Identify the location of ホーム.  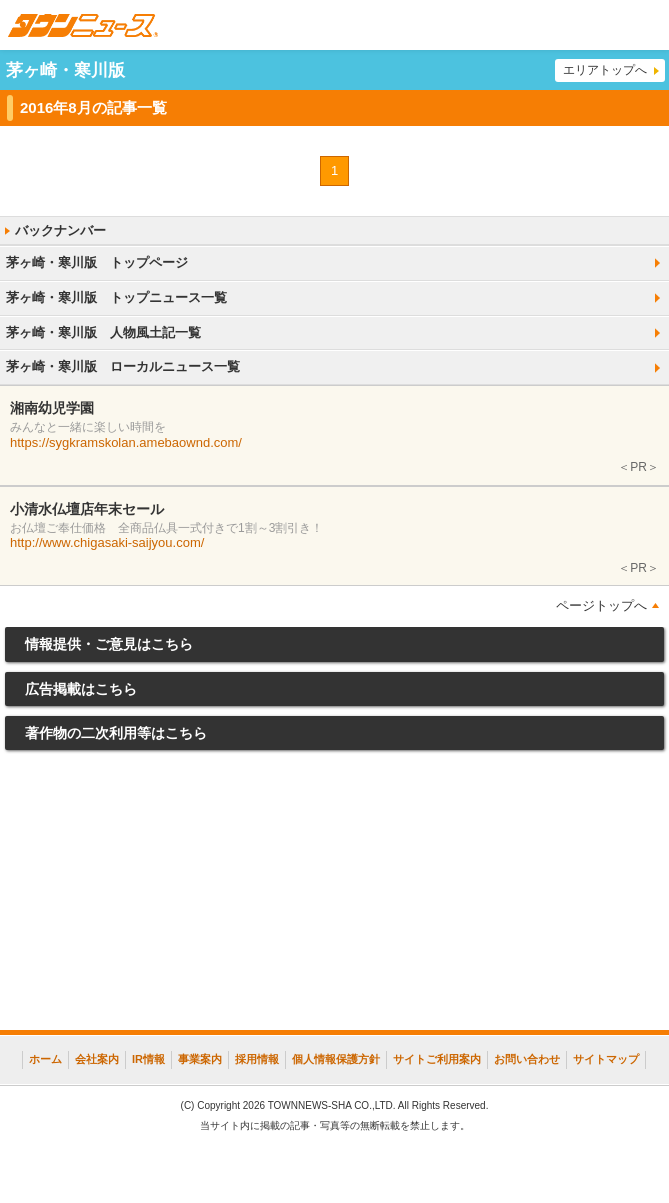
(45, 1059).